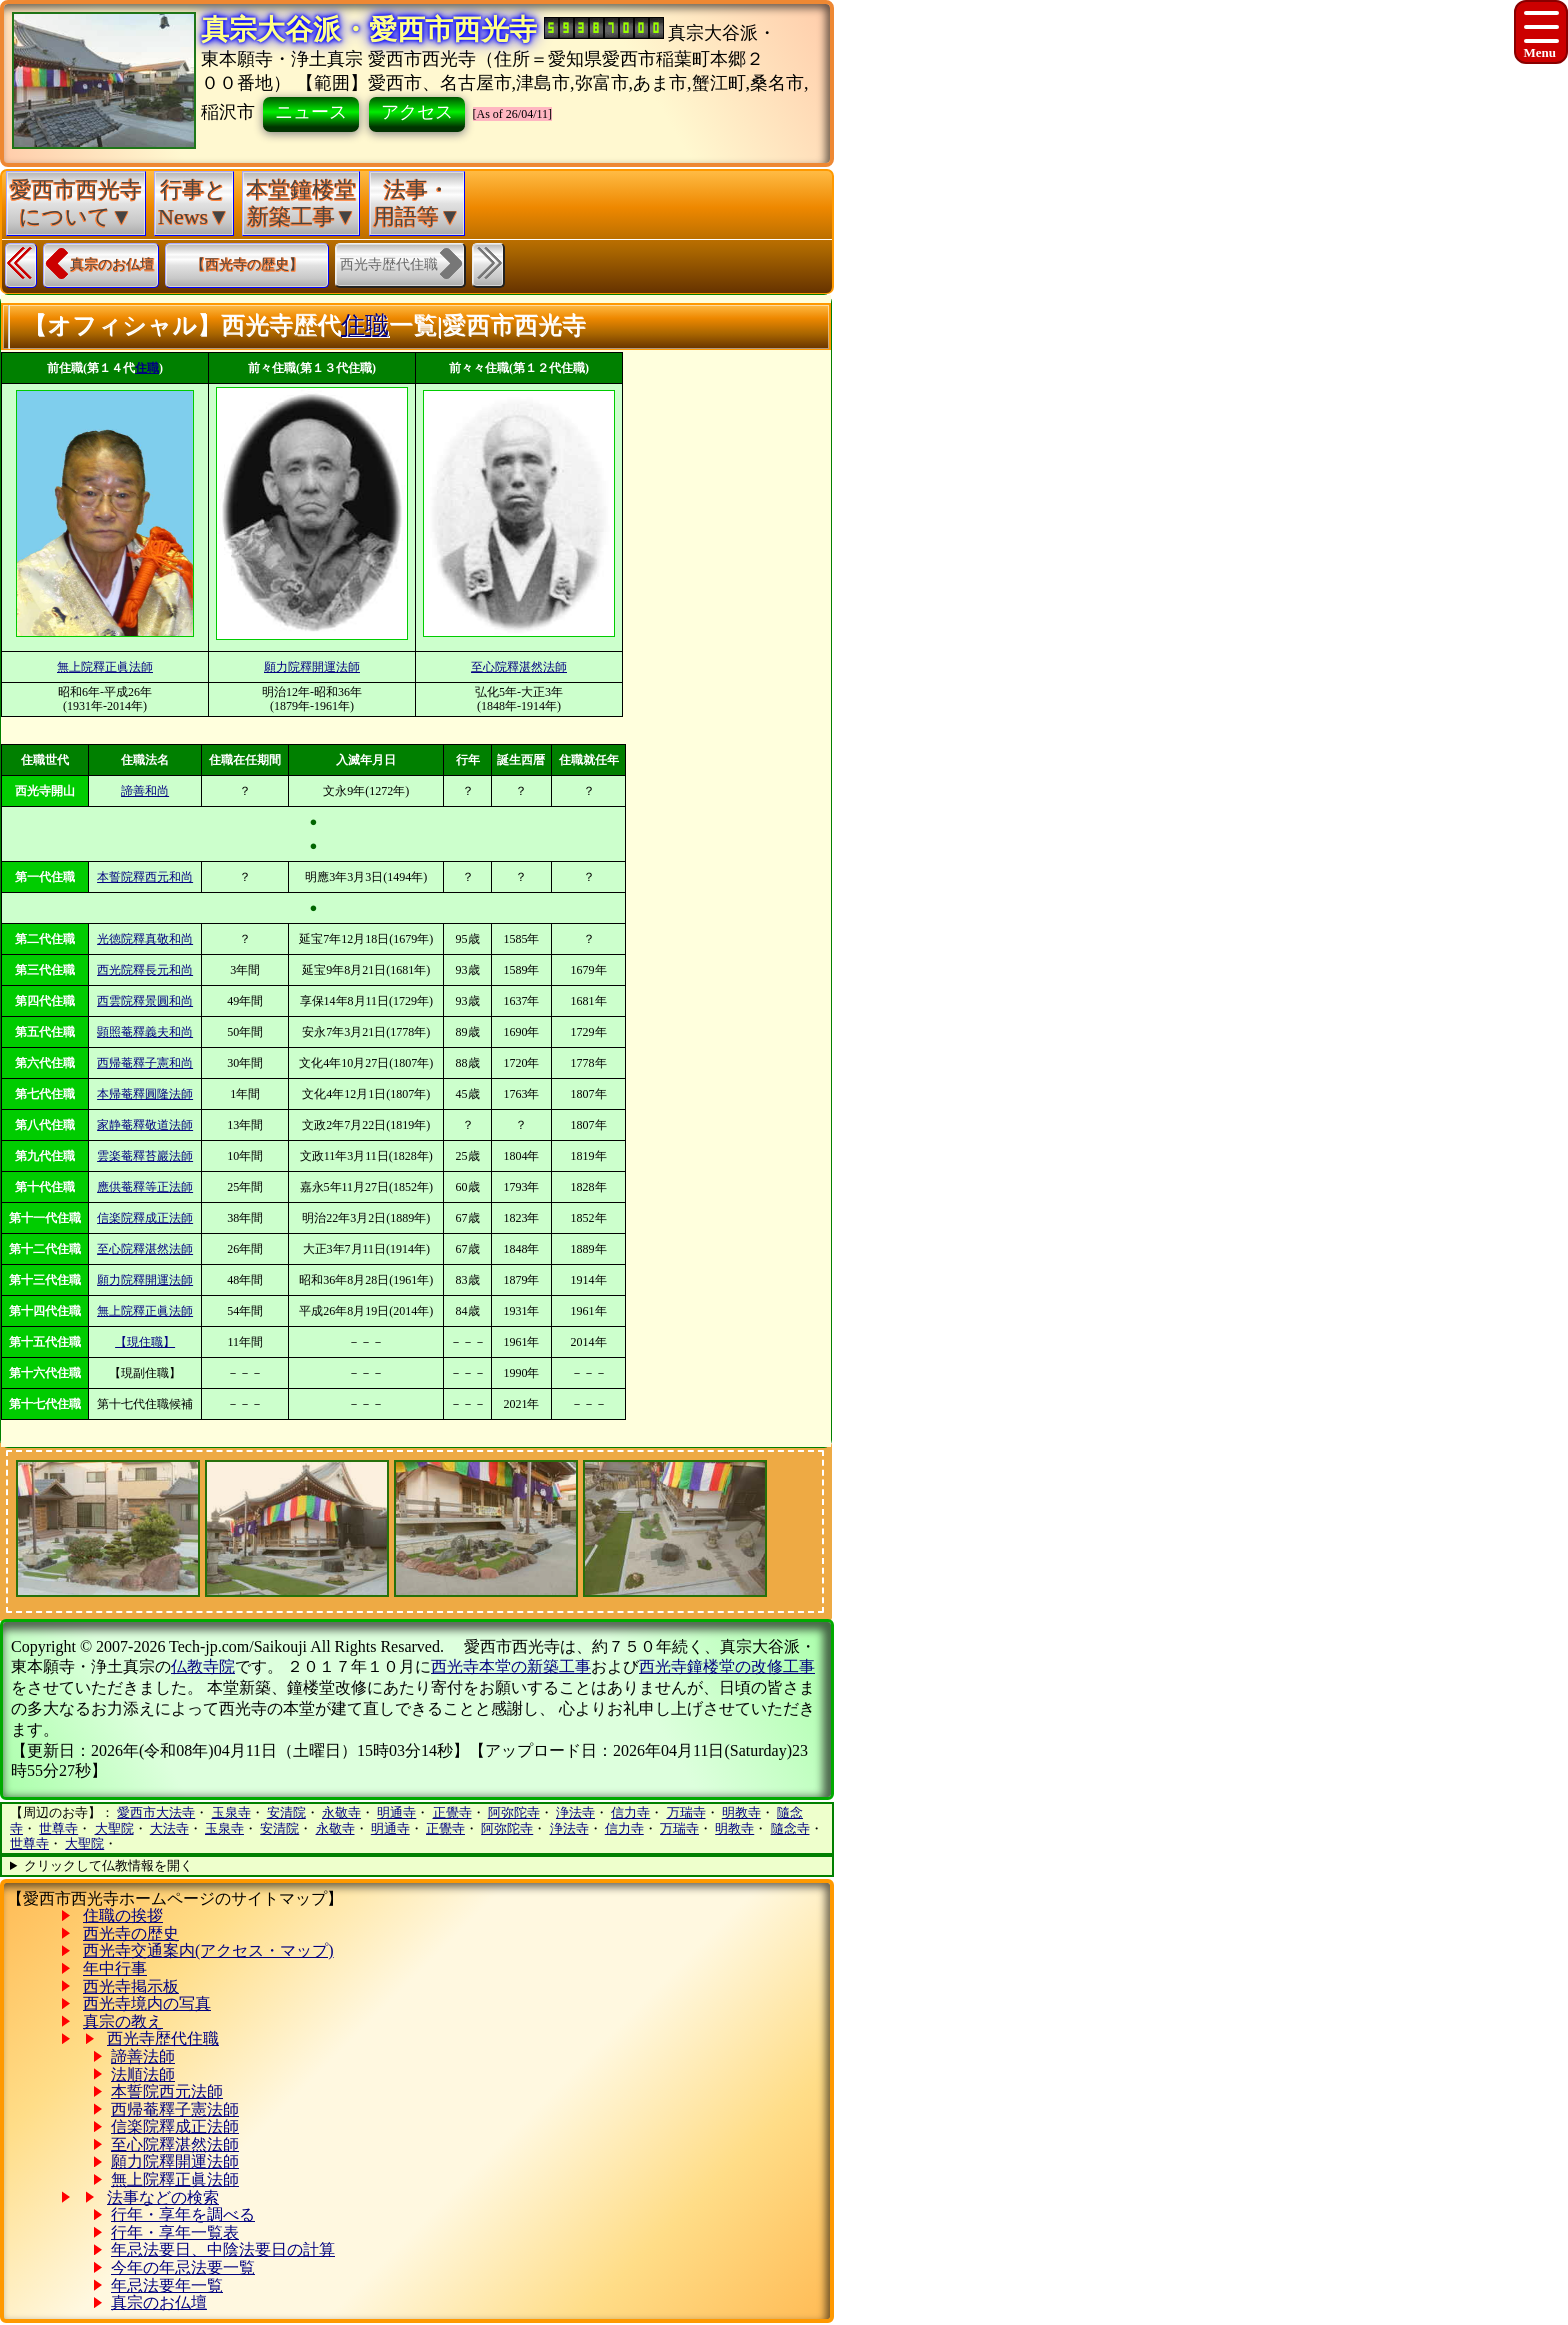 The width and height of the screenshot is (1568, 2325). What do you see at coordinates (145, 1094) in the screenshot?
I see `本帰菴釋圓隆法師` at bounding box center [145, 1094].